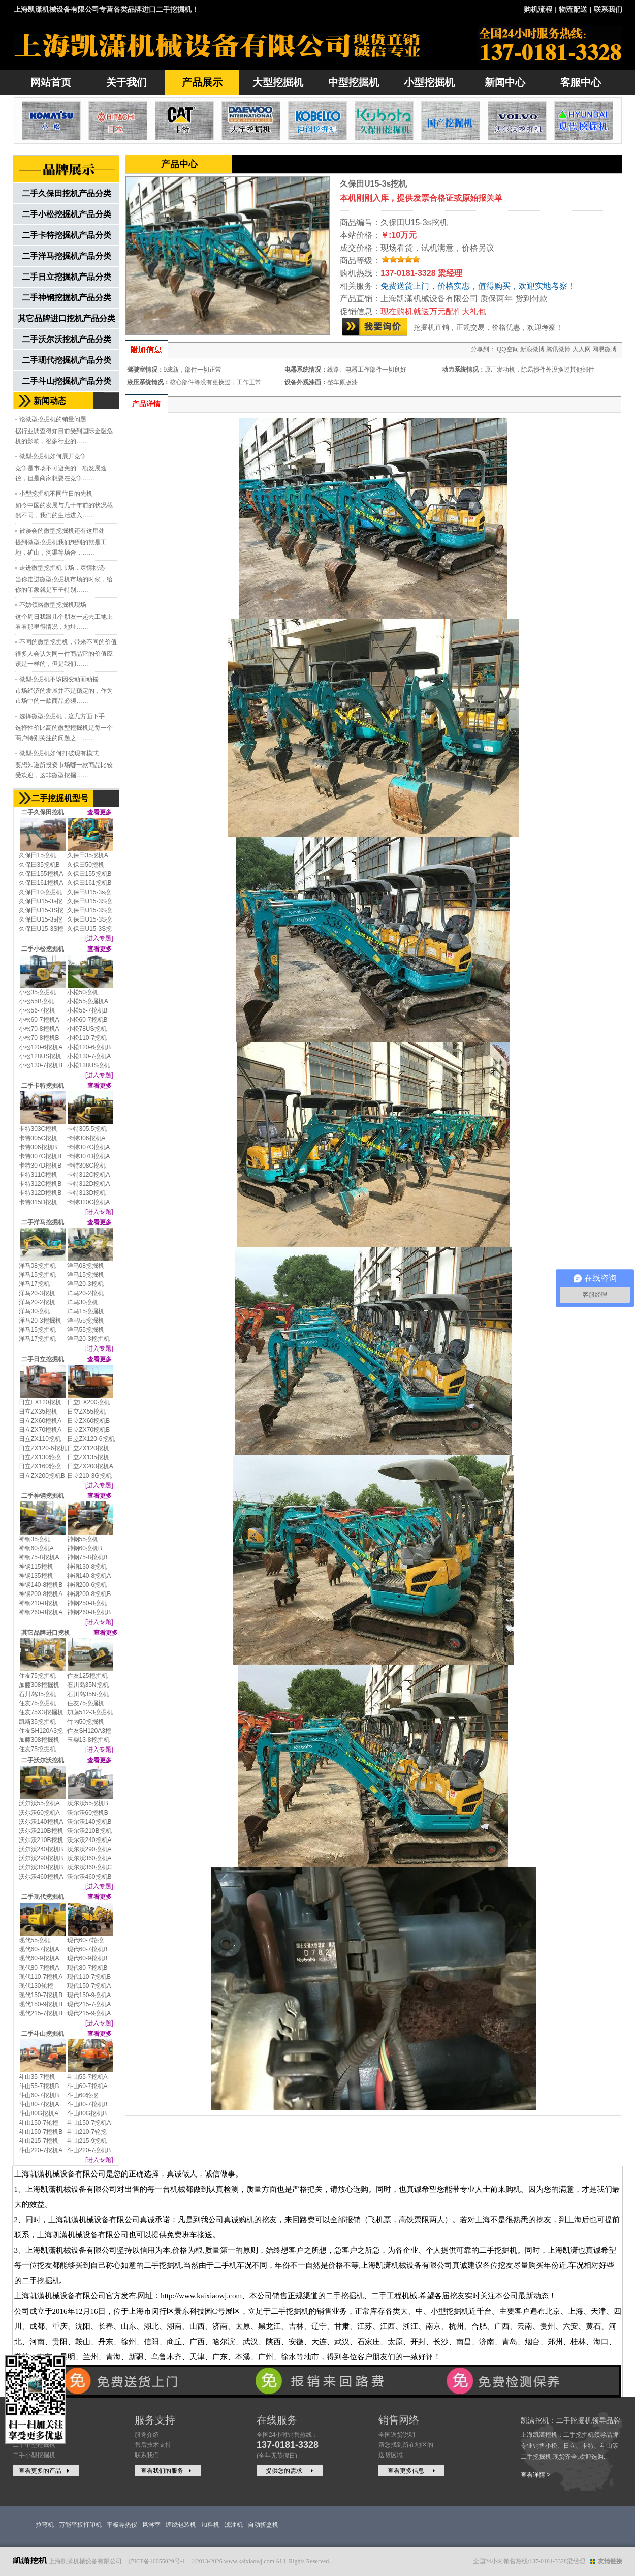 The height and width of the screenshot is (2576, 635). What do you see at coordinates (34, 1539) in the screenshot?
I see `神钢35挖机` at bounding box center [34, 1539].